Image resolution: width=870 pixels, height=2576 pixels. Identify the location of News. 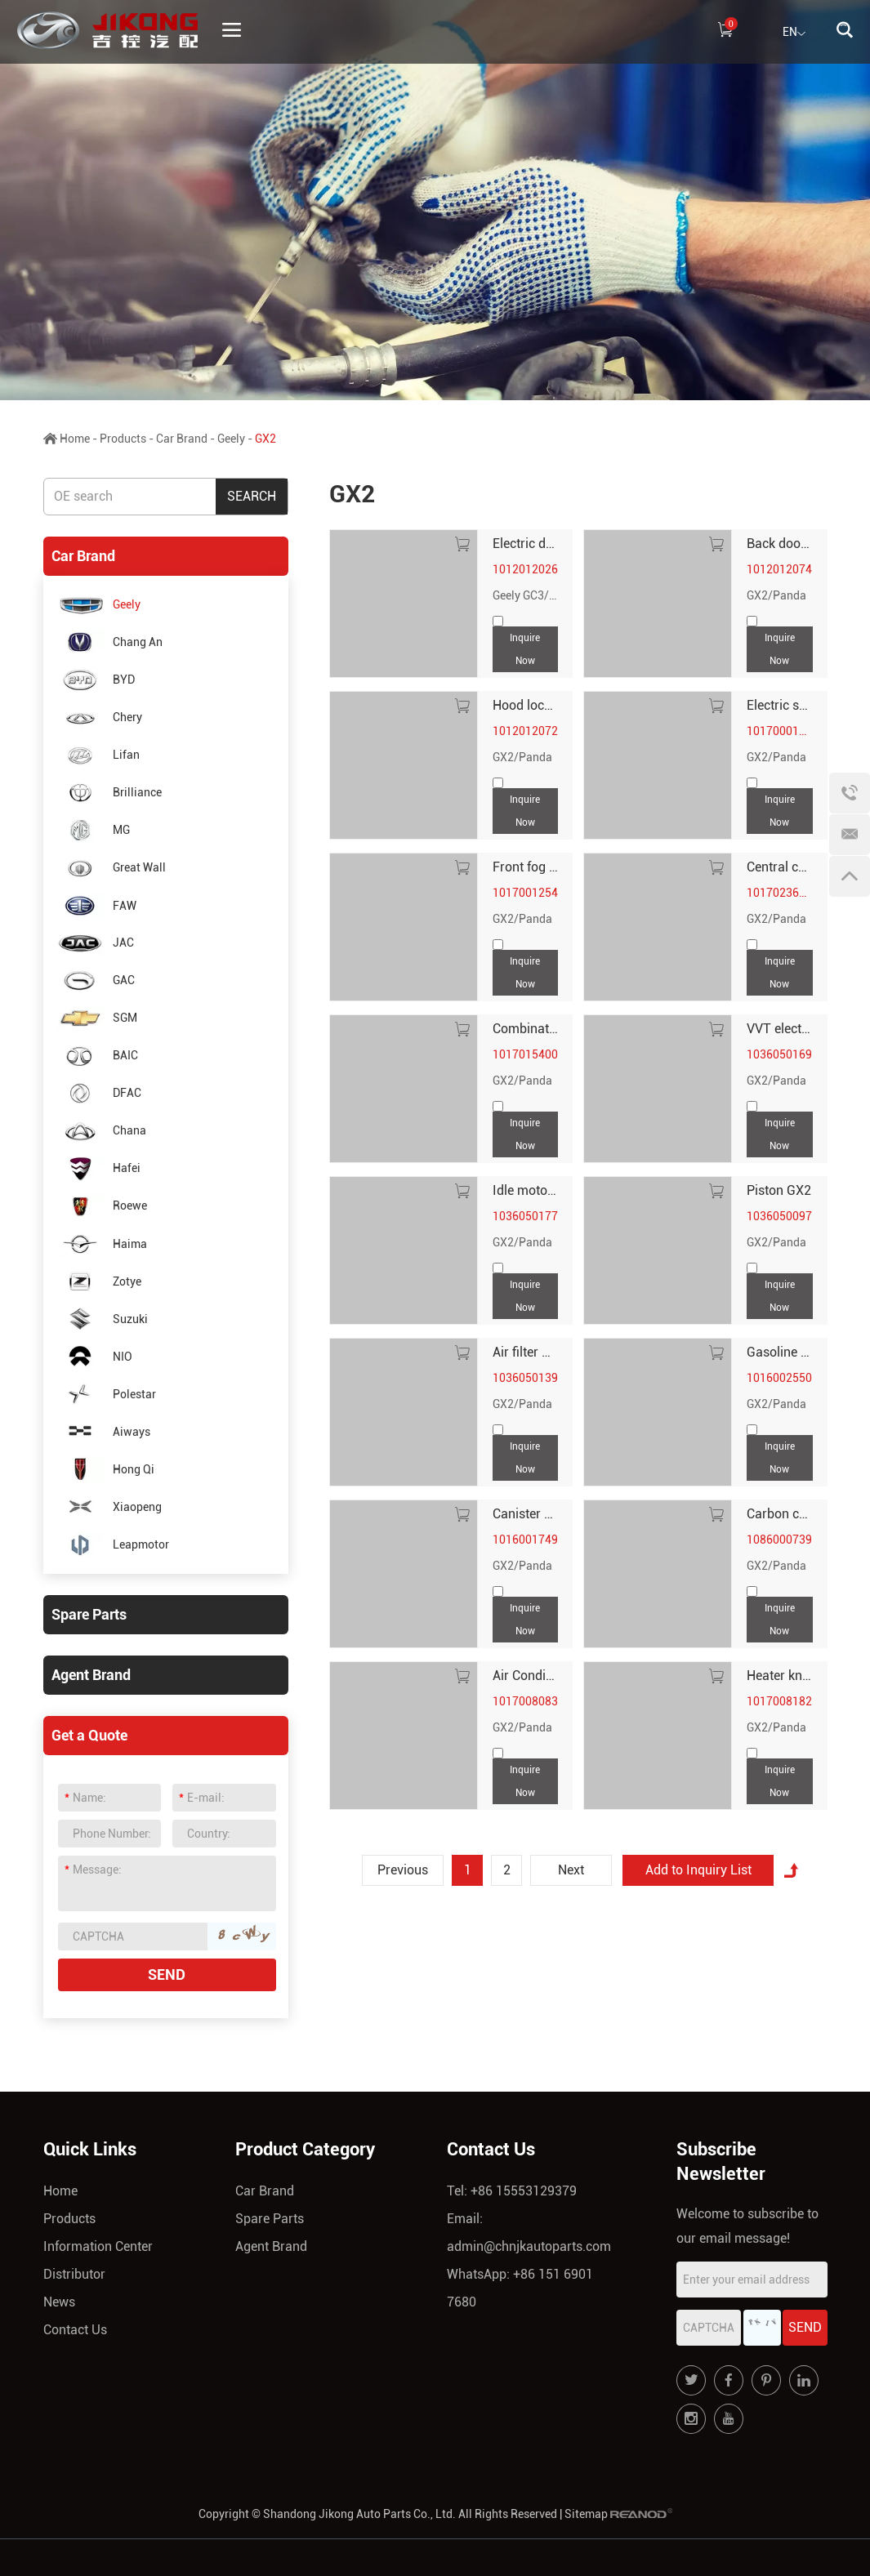
(59, 2302).